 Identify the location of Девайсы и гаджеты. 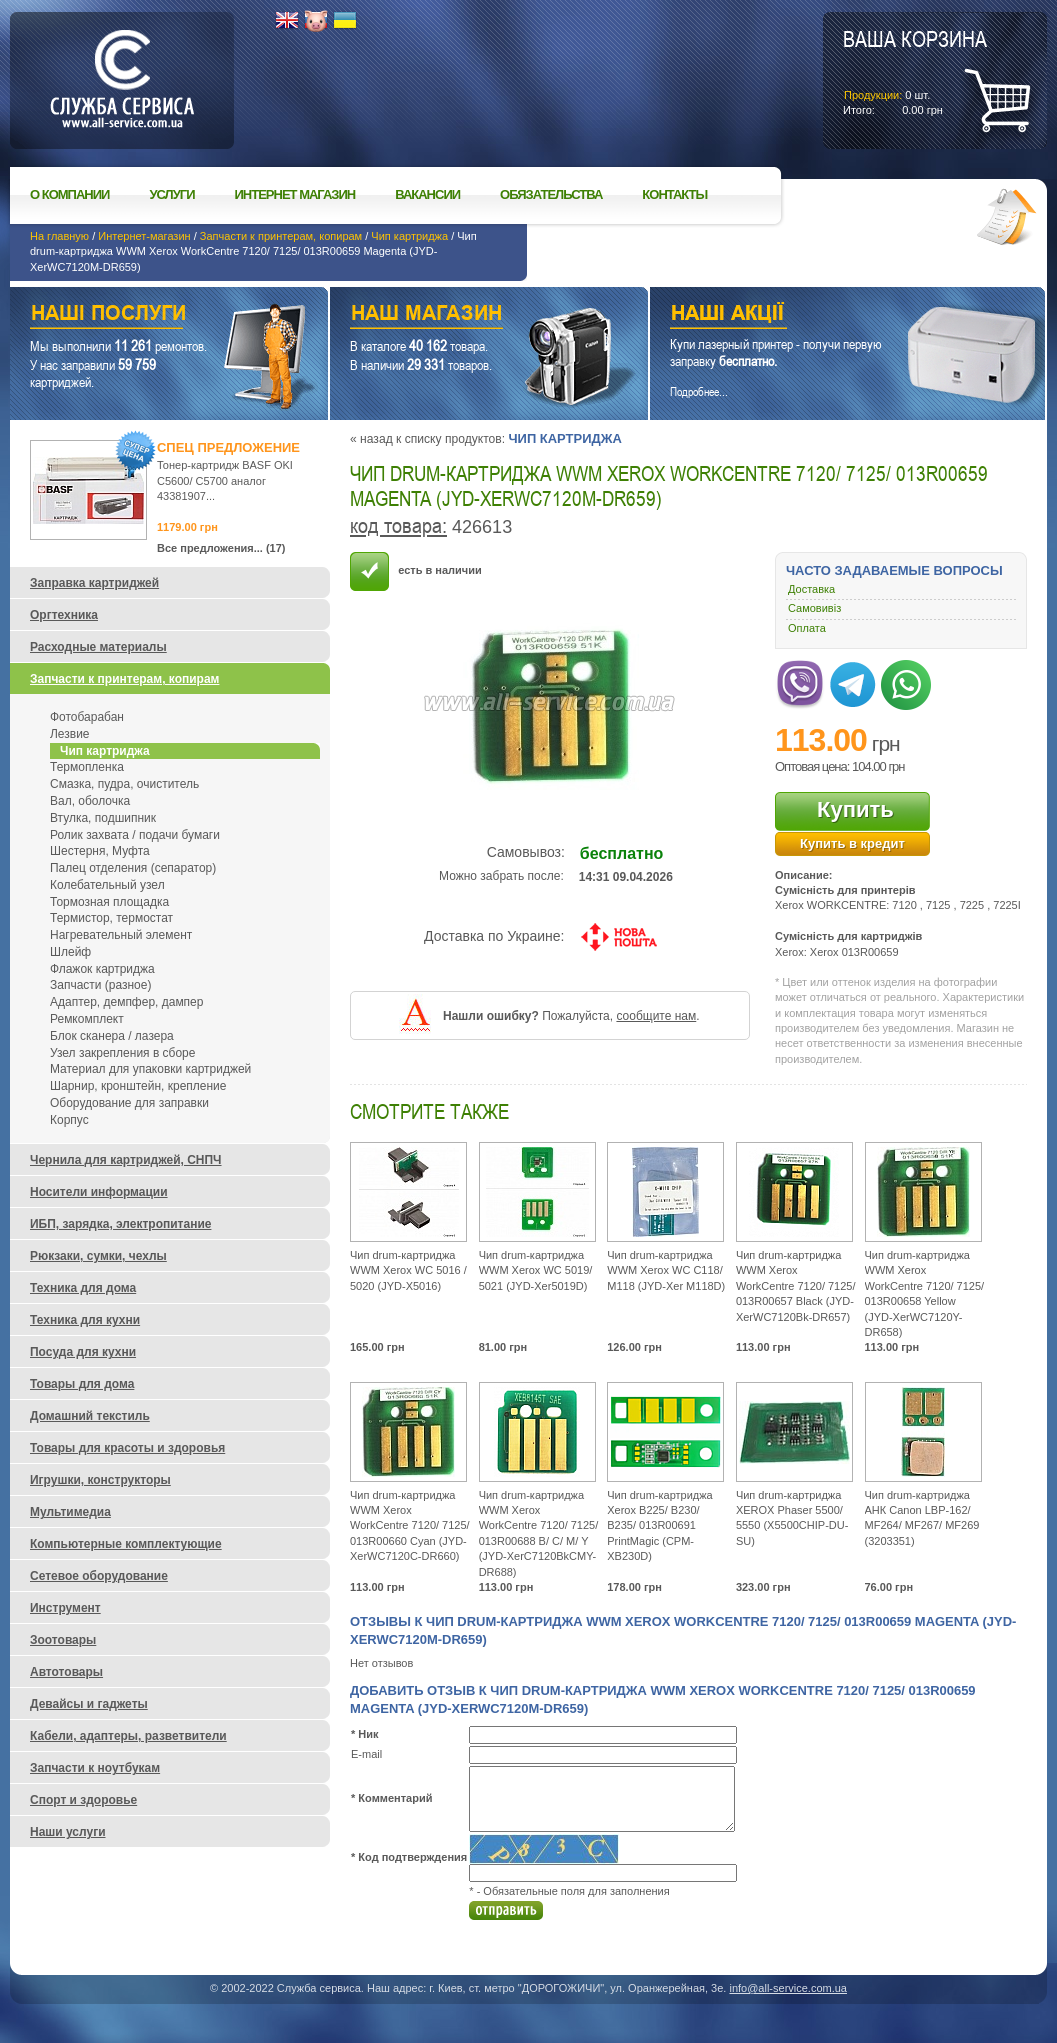
(89, 1704).